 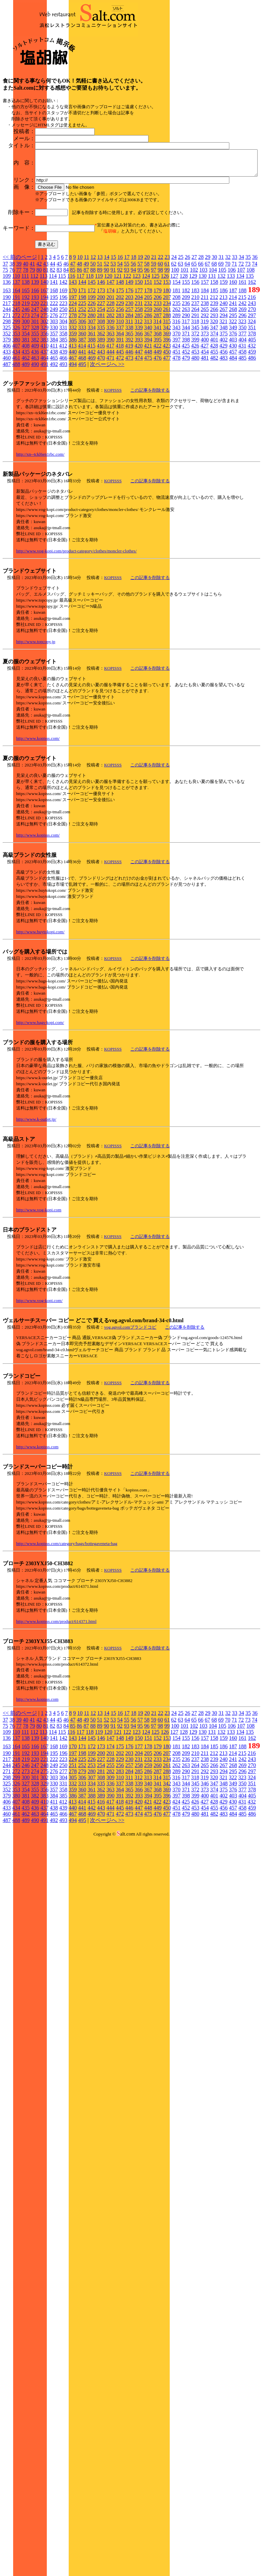 I want to click on 268, so click(x=233, y=380).